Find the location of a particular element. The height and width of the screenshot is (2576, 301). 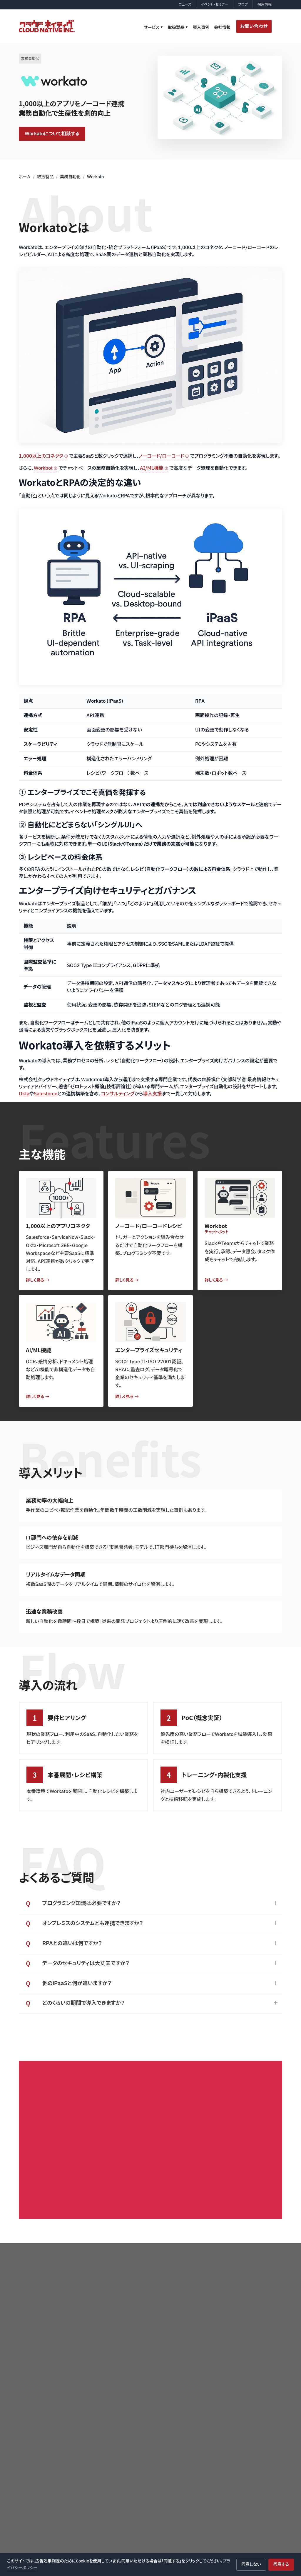

導入事例 is located at coordinates (201, 27).